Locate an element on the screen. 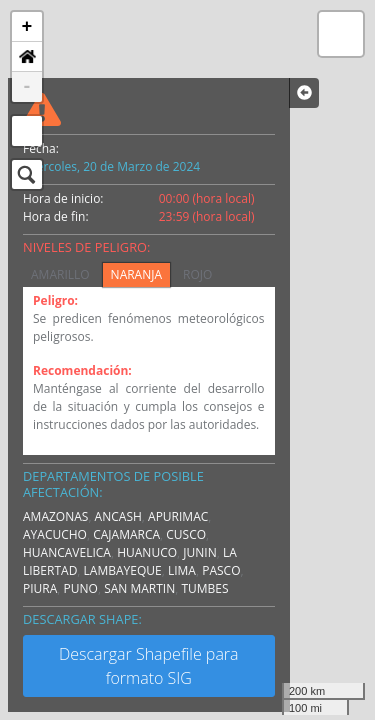 This screenshot has height=720, width=375. Descargar Shapefile para formato SIG is located at coordinates (149, 666).